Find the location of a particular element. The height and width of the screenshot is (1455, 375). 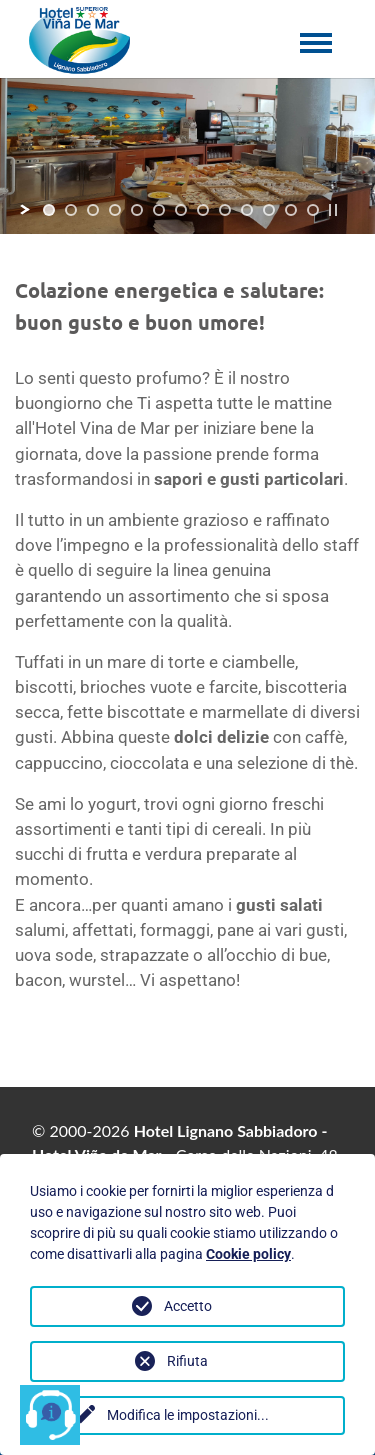

[jump to the previous slide] is located at coordinates (94, 155).